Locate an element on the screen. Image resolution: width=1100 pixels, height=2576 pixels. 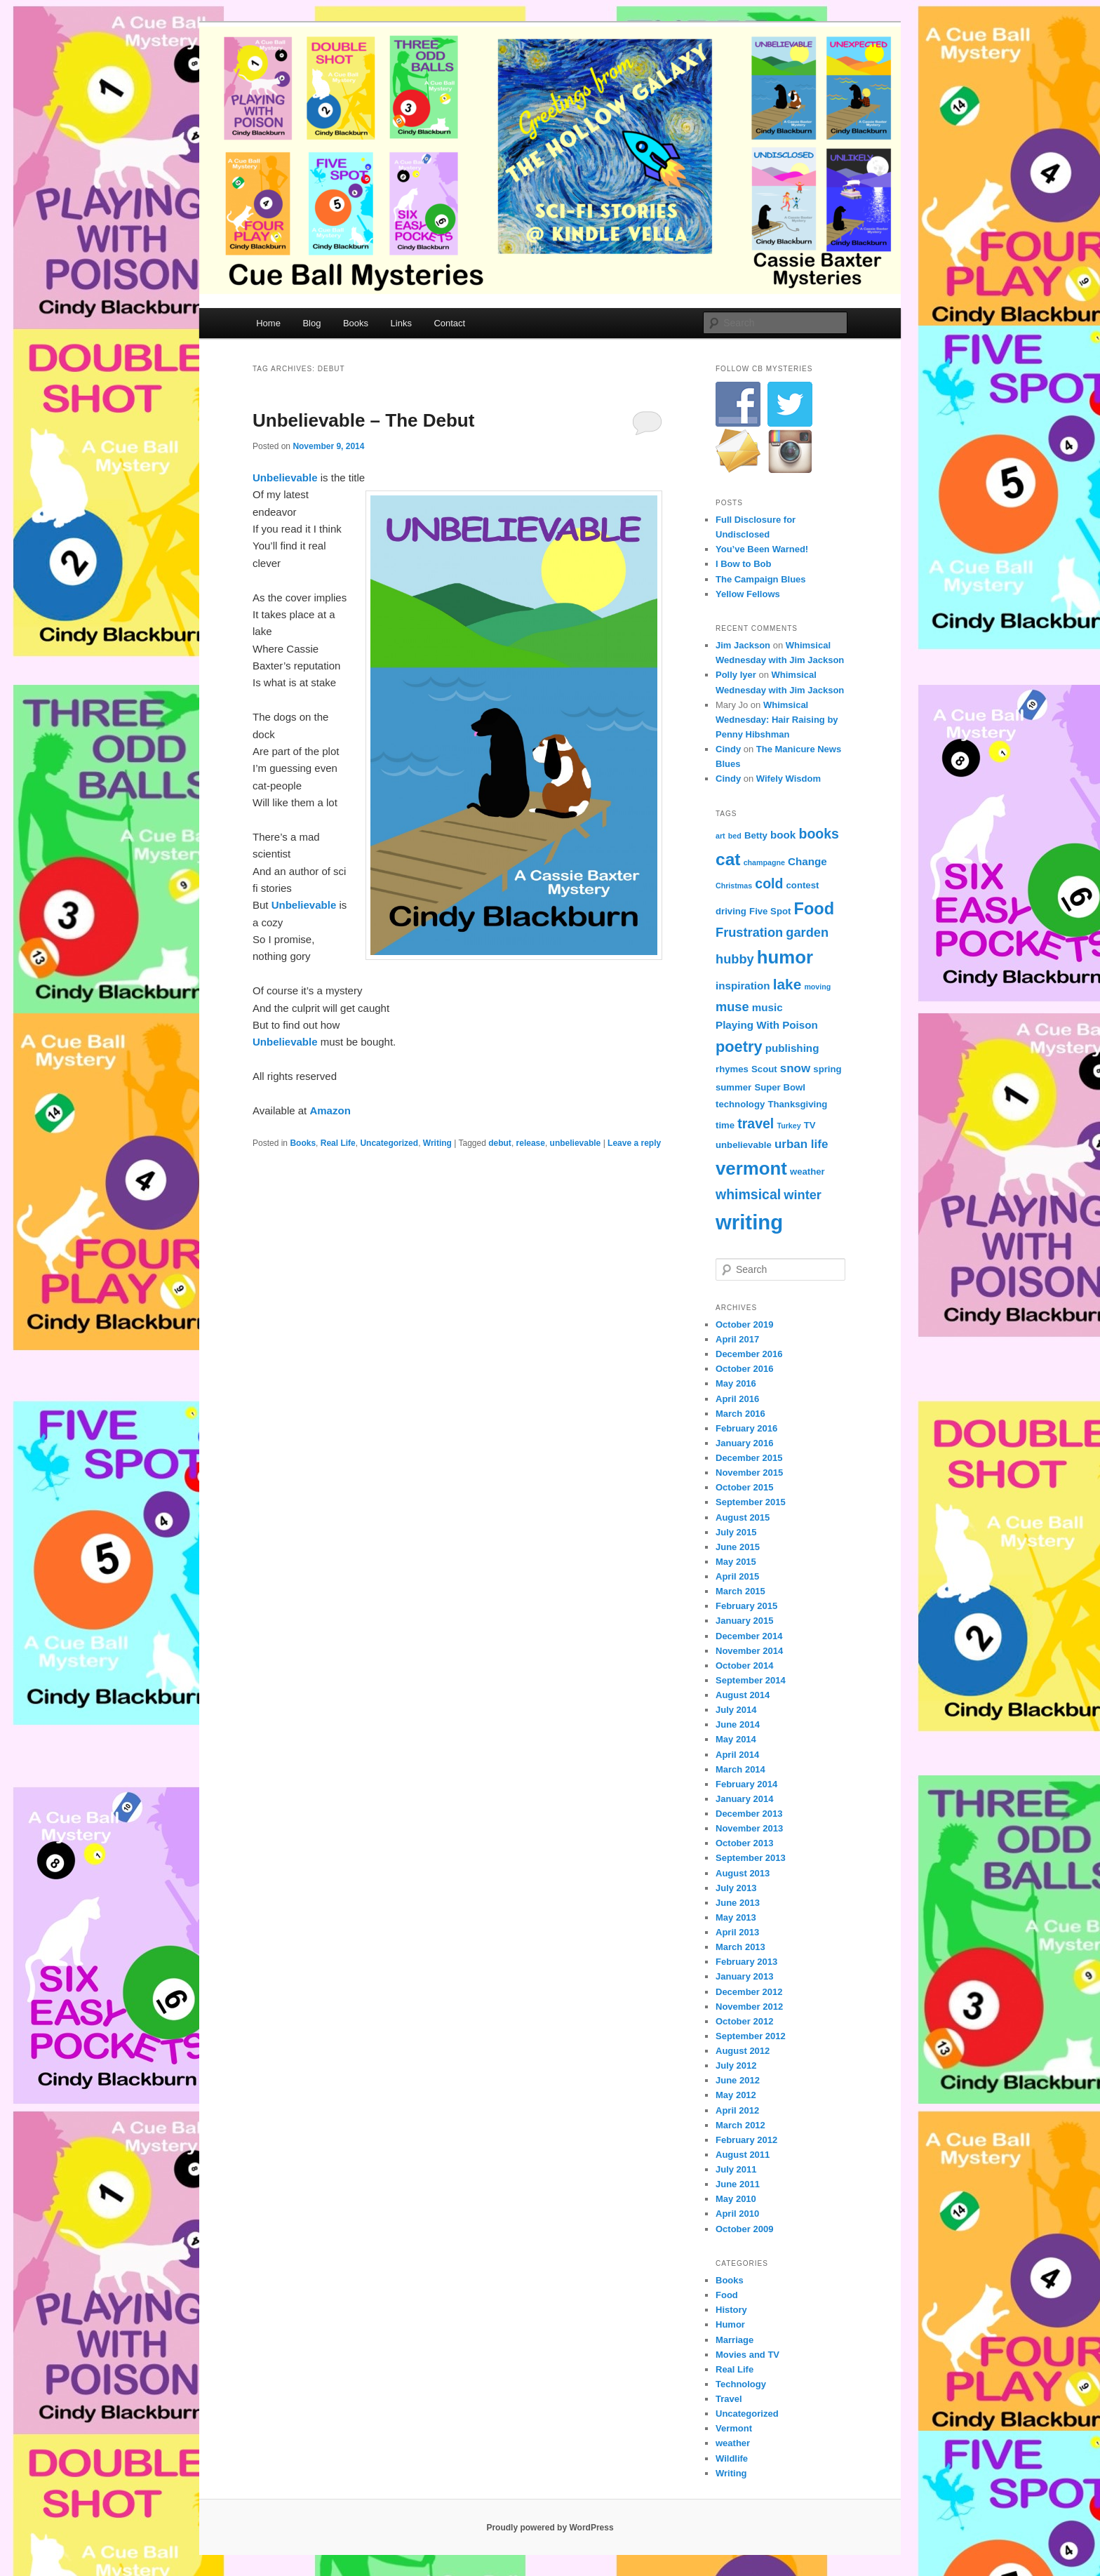
Turkey [Turkey (3 items)] is located at coordinates (788, 1125).